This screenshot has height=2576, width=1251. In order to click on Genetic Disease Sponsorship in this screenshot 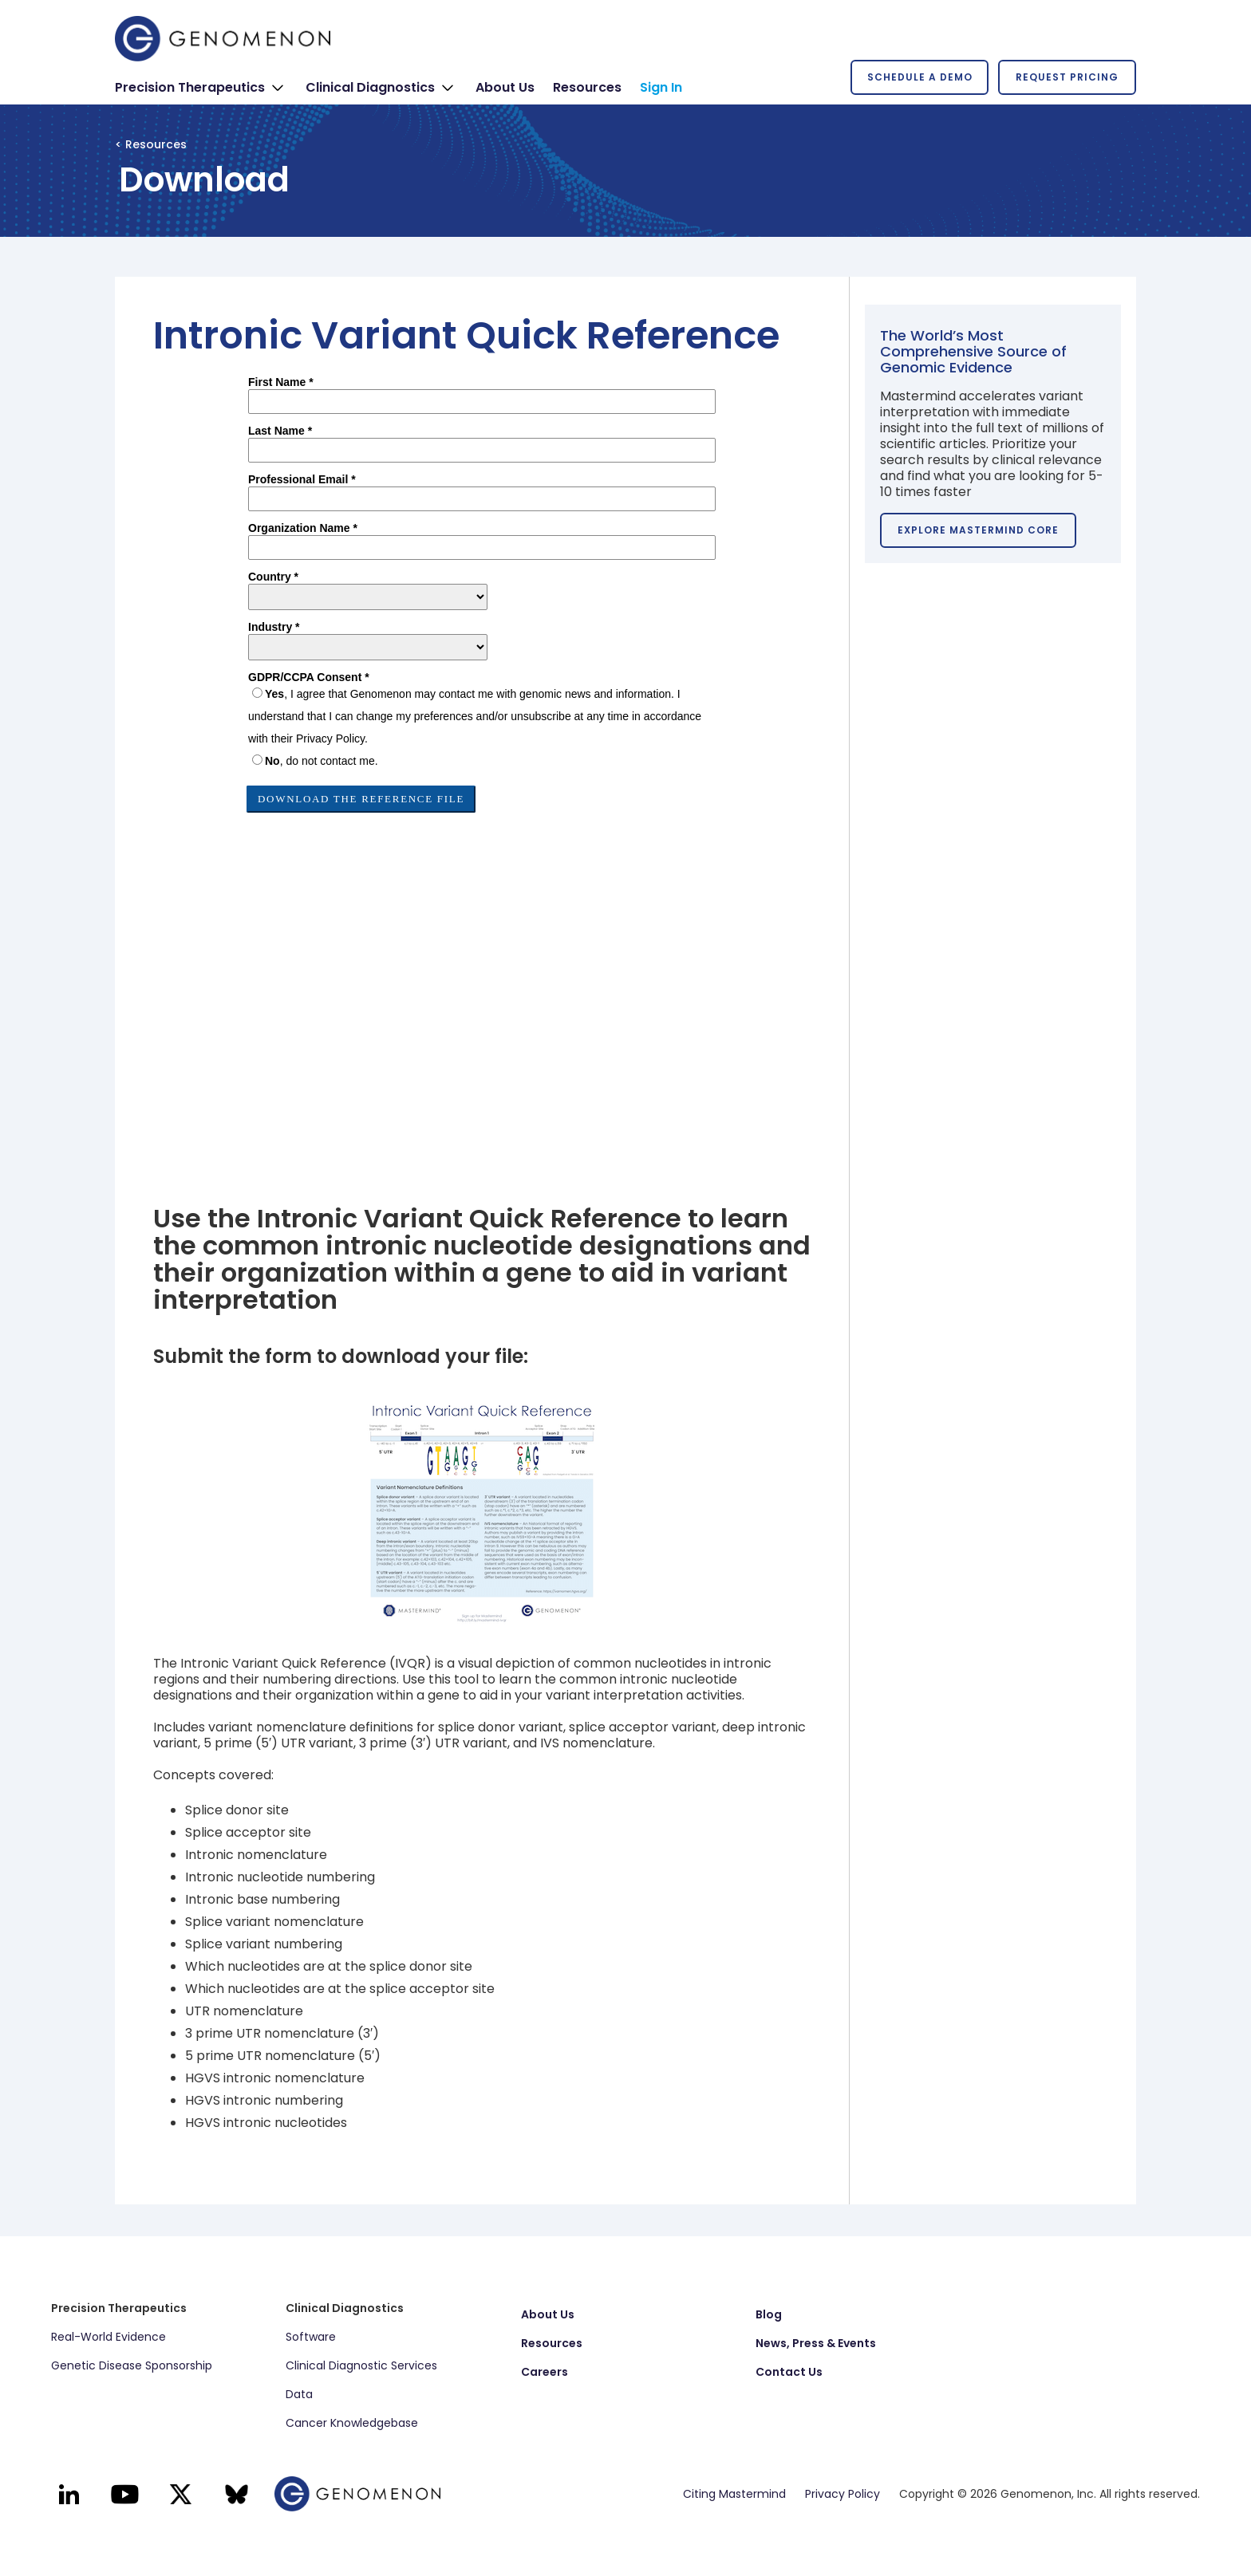, I will do `click(131, 2365)`.